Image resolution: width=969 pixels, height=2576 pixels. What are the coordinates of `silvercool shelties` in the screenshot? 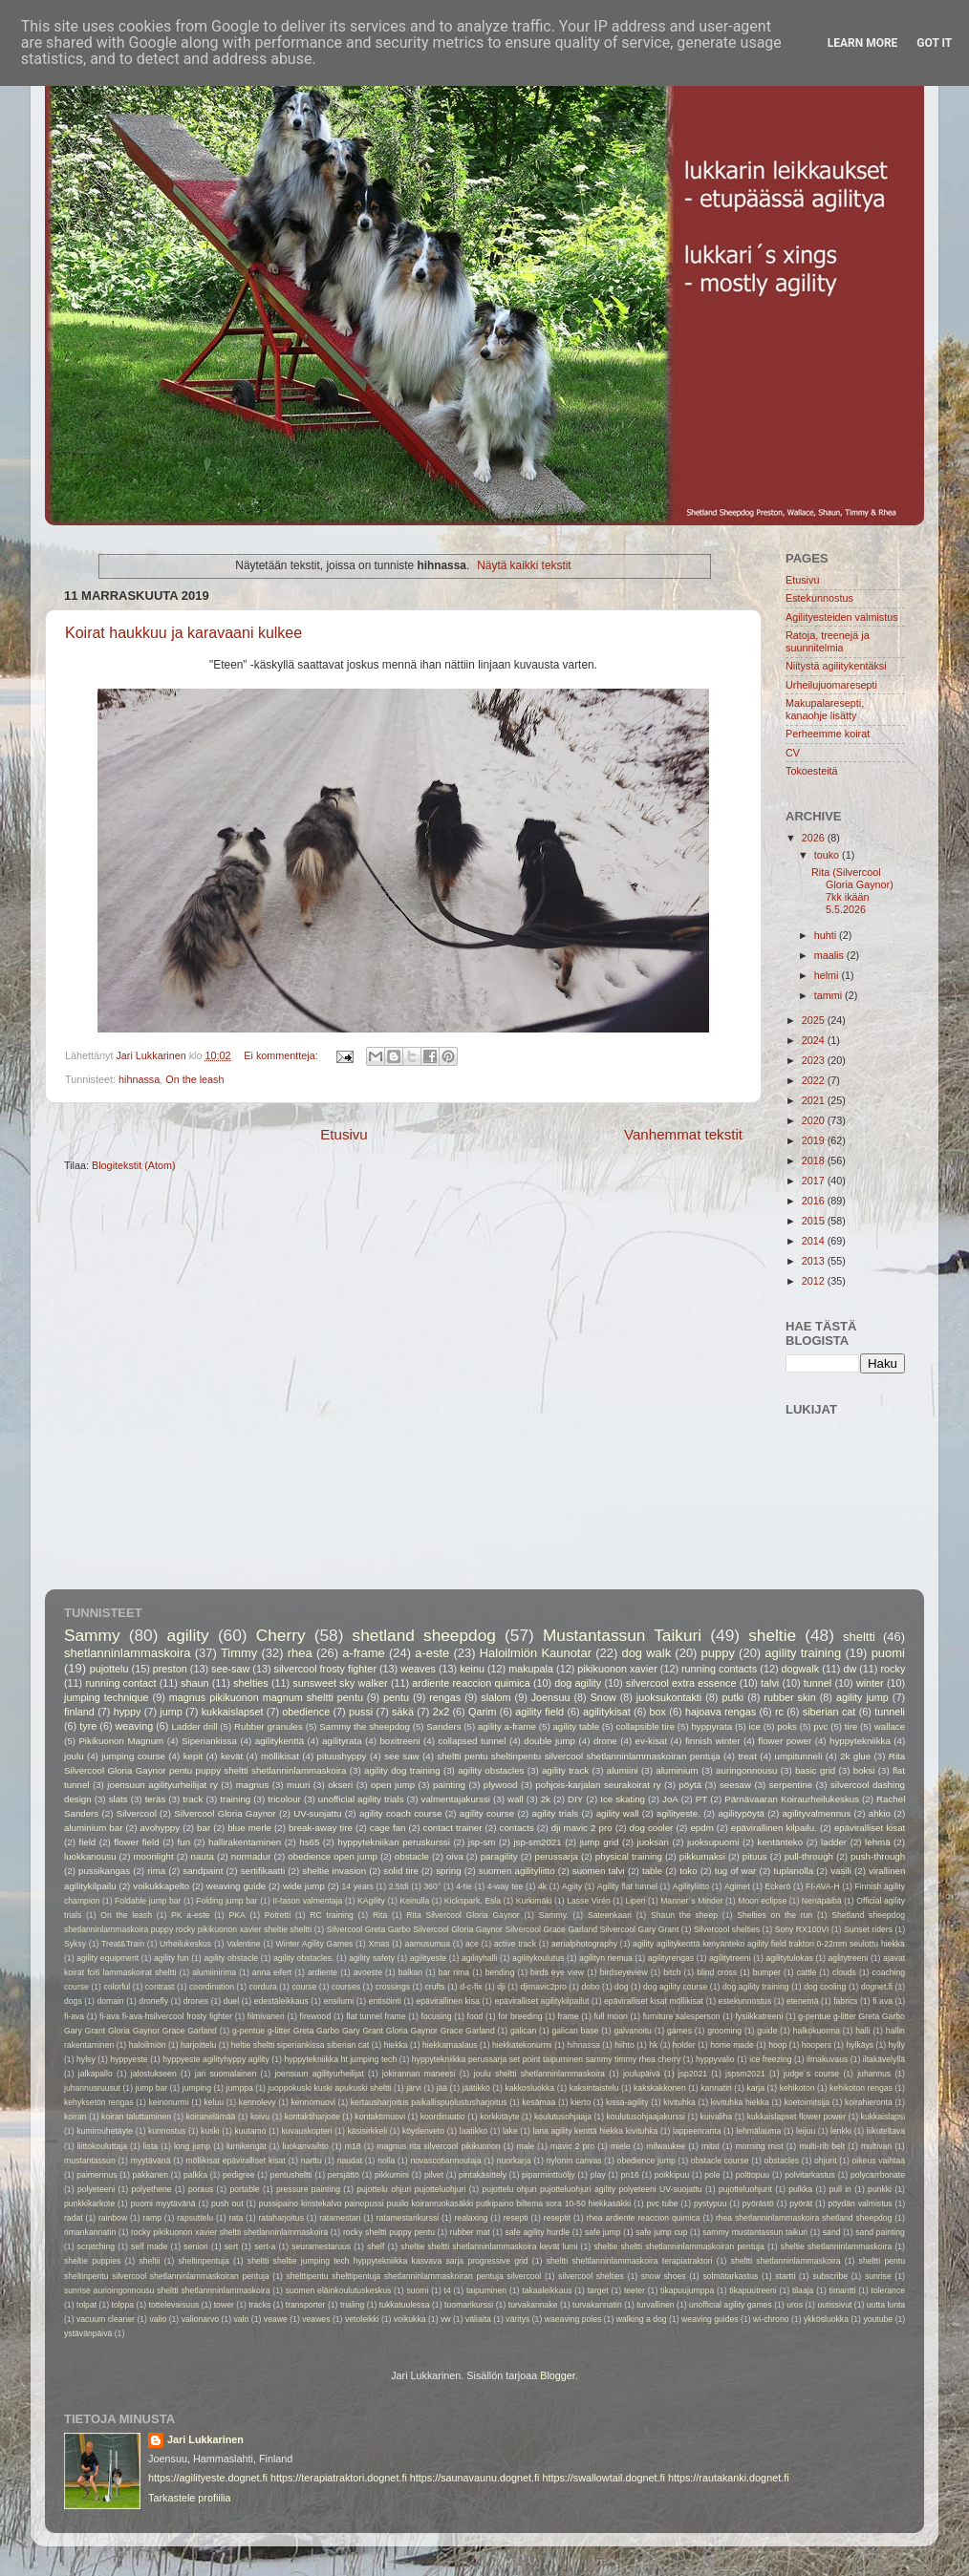 It's located at (591, 2276).